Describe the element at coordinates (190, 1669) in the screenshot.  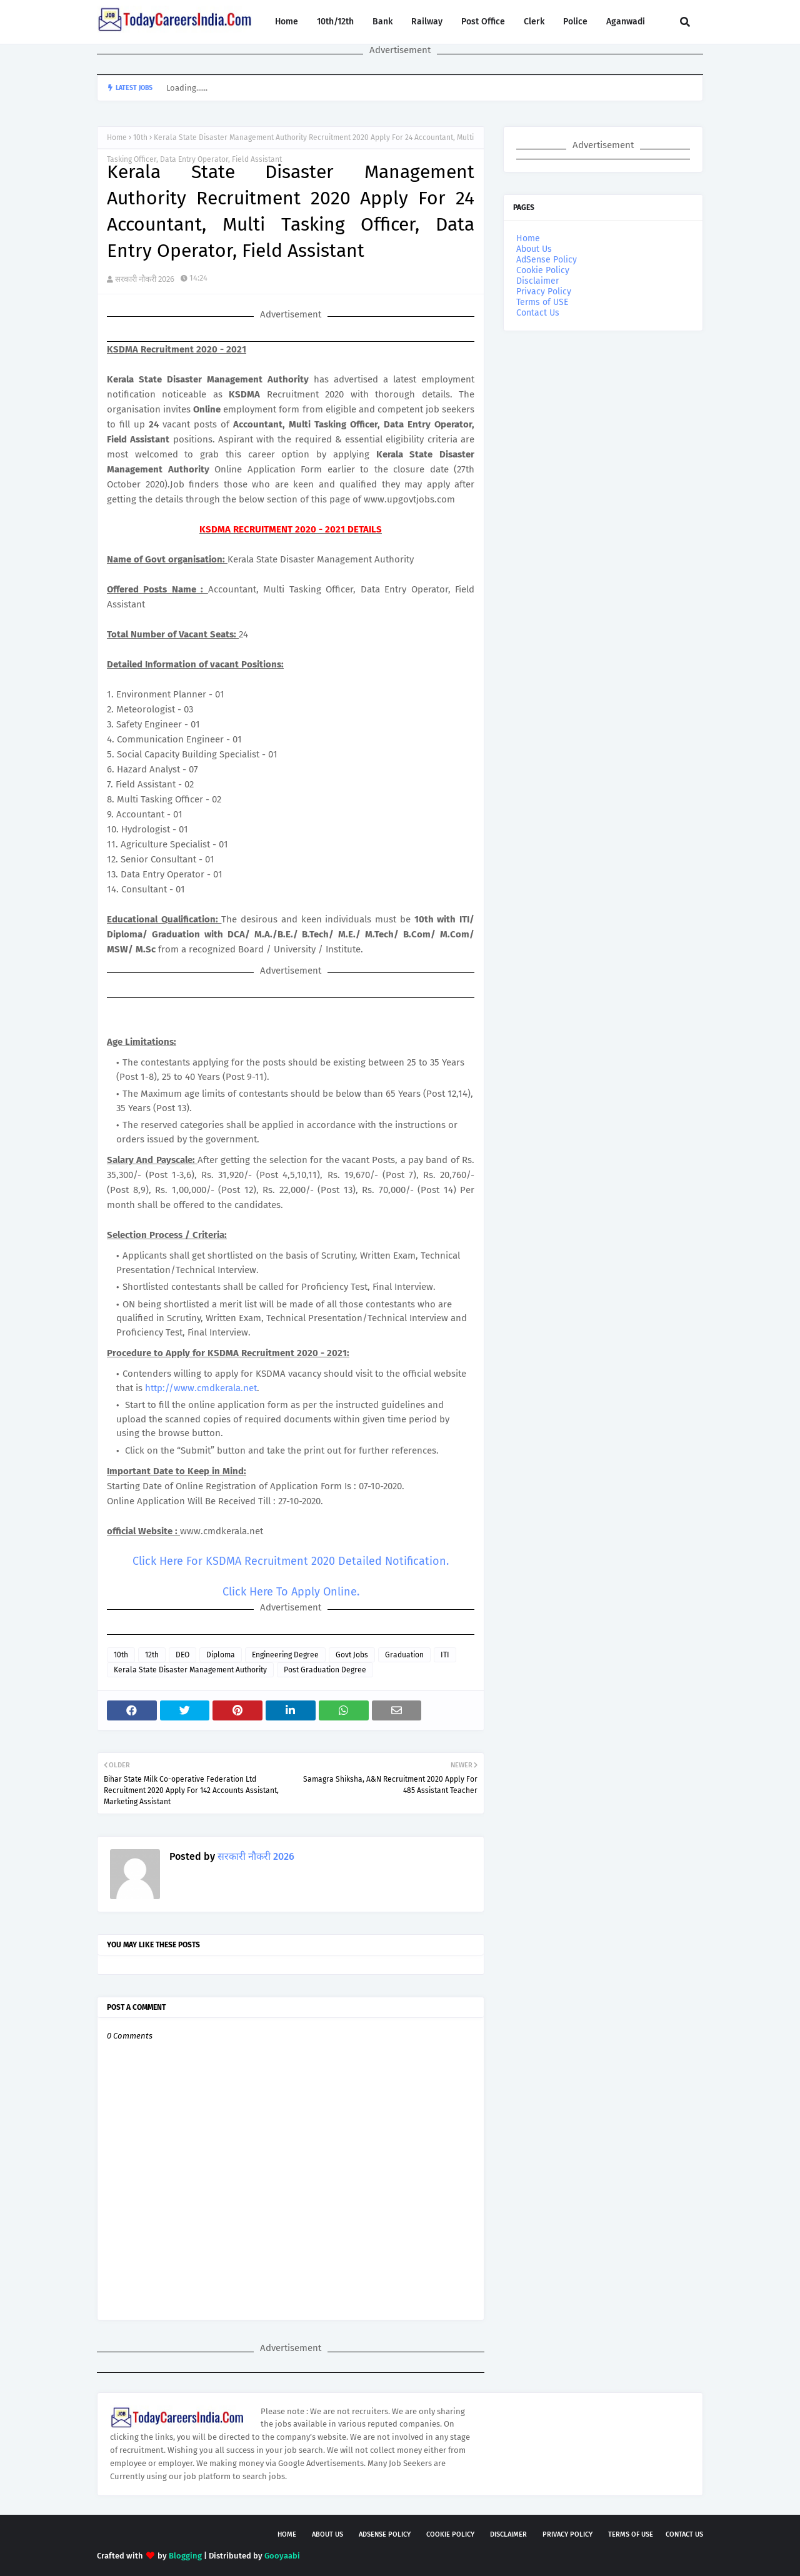
I see `Kerala State Disaster Management Authority` at that location.